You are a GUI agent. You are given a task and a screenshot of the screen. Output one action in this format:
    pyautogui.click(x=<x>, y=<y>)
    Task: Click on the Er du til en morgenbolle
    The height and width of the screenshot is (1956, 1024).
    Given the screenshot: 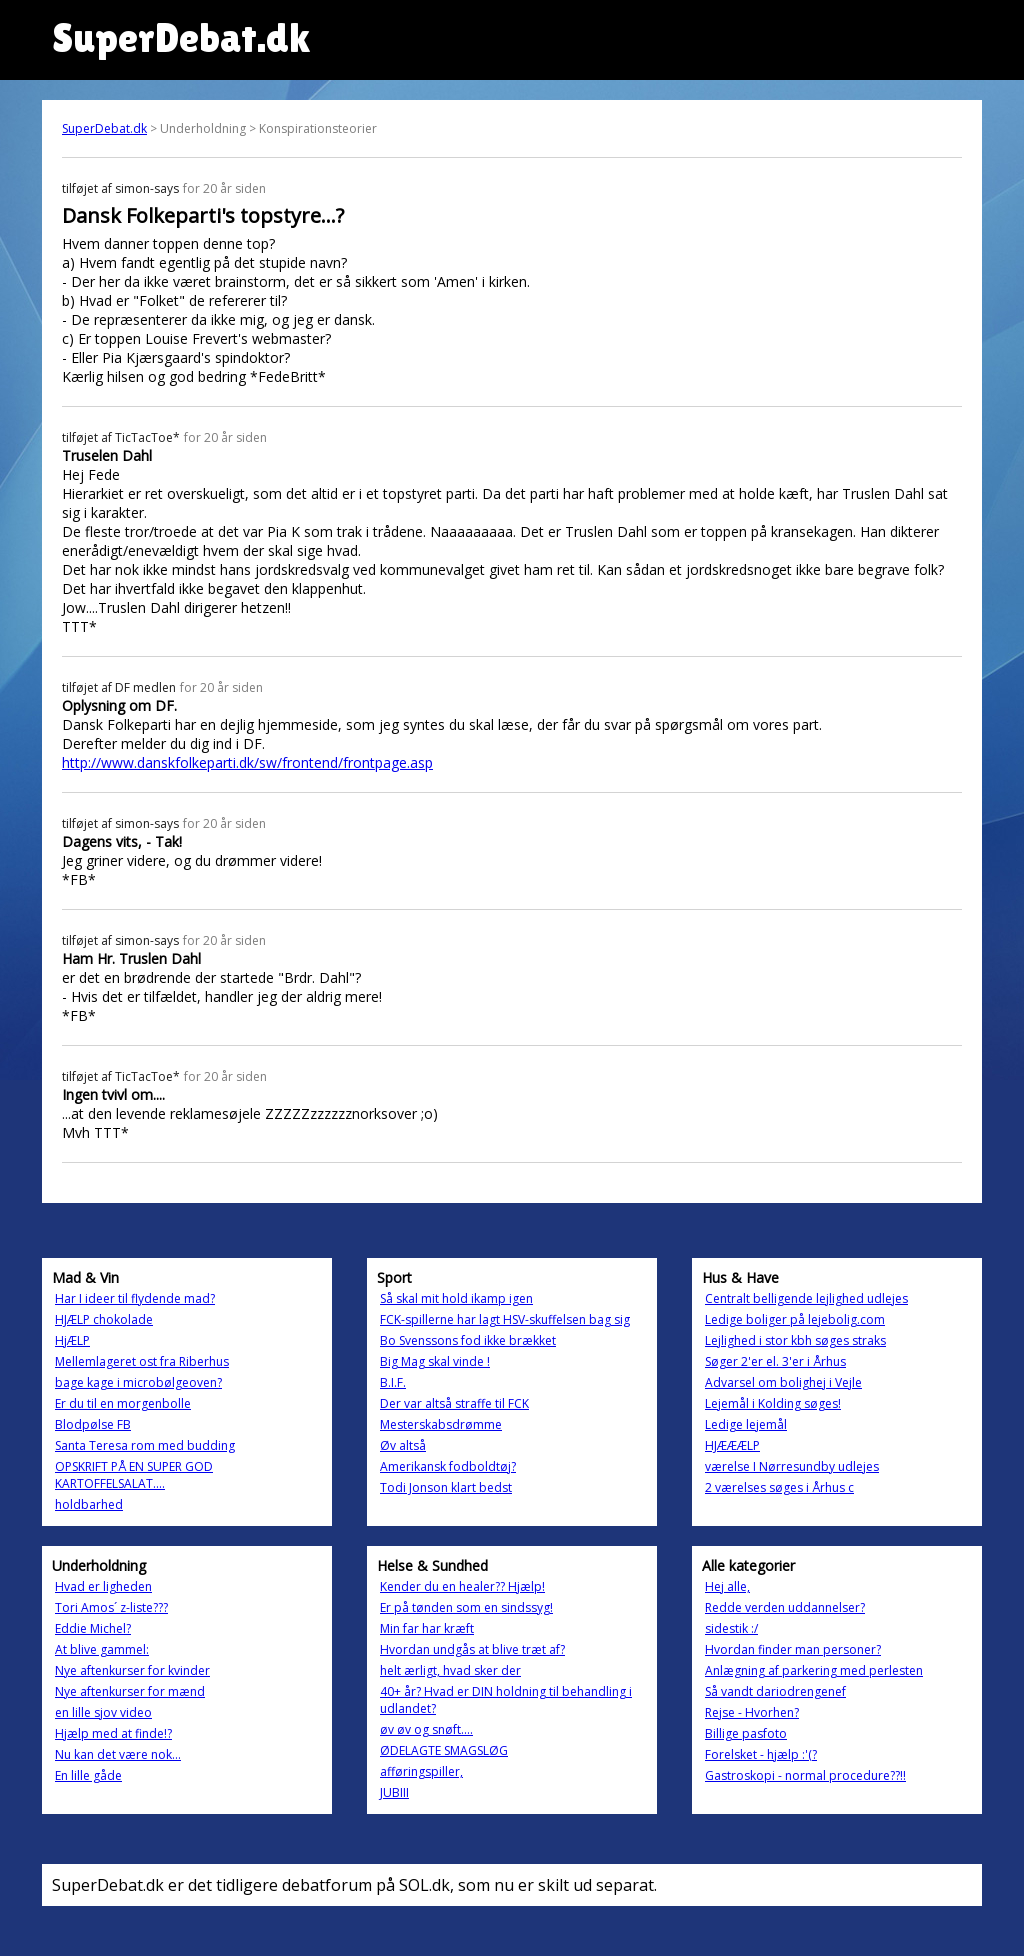 What is the action you would take?
    pyautogui.click(x=123, y=1403)
    